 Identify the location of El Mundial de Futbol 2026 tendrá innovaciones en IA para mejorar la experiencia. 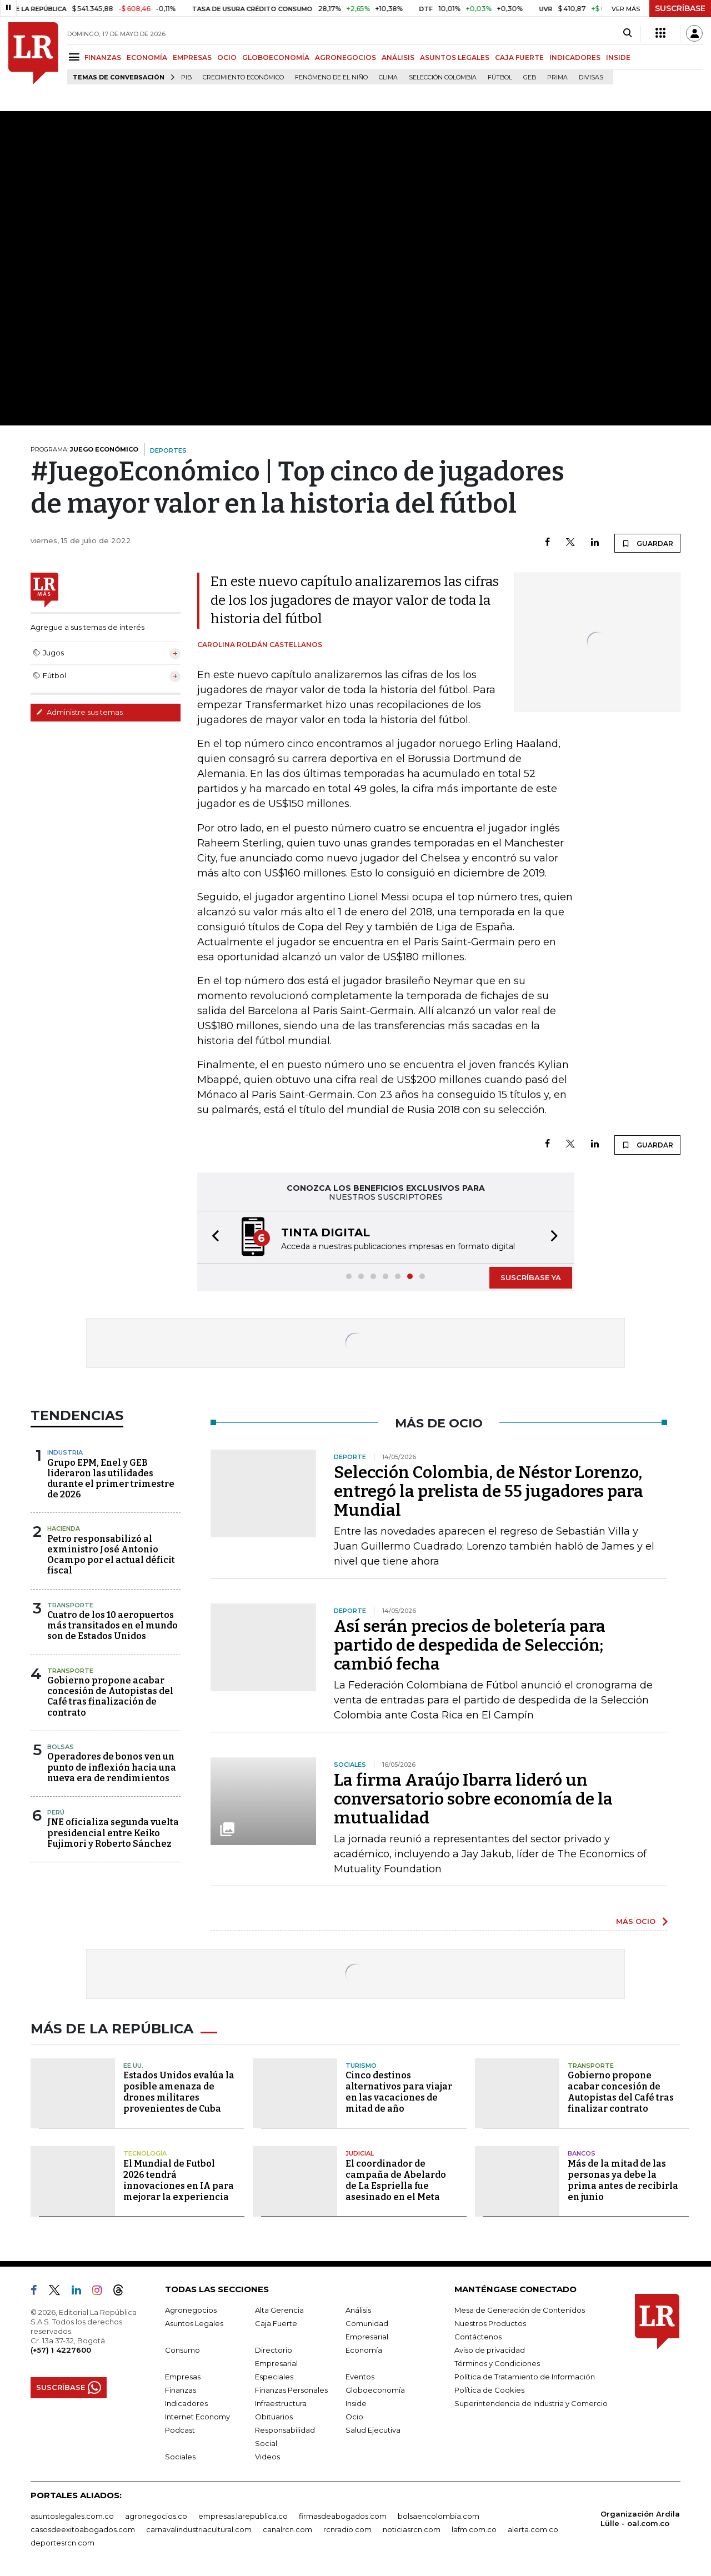
(178, 2180).